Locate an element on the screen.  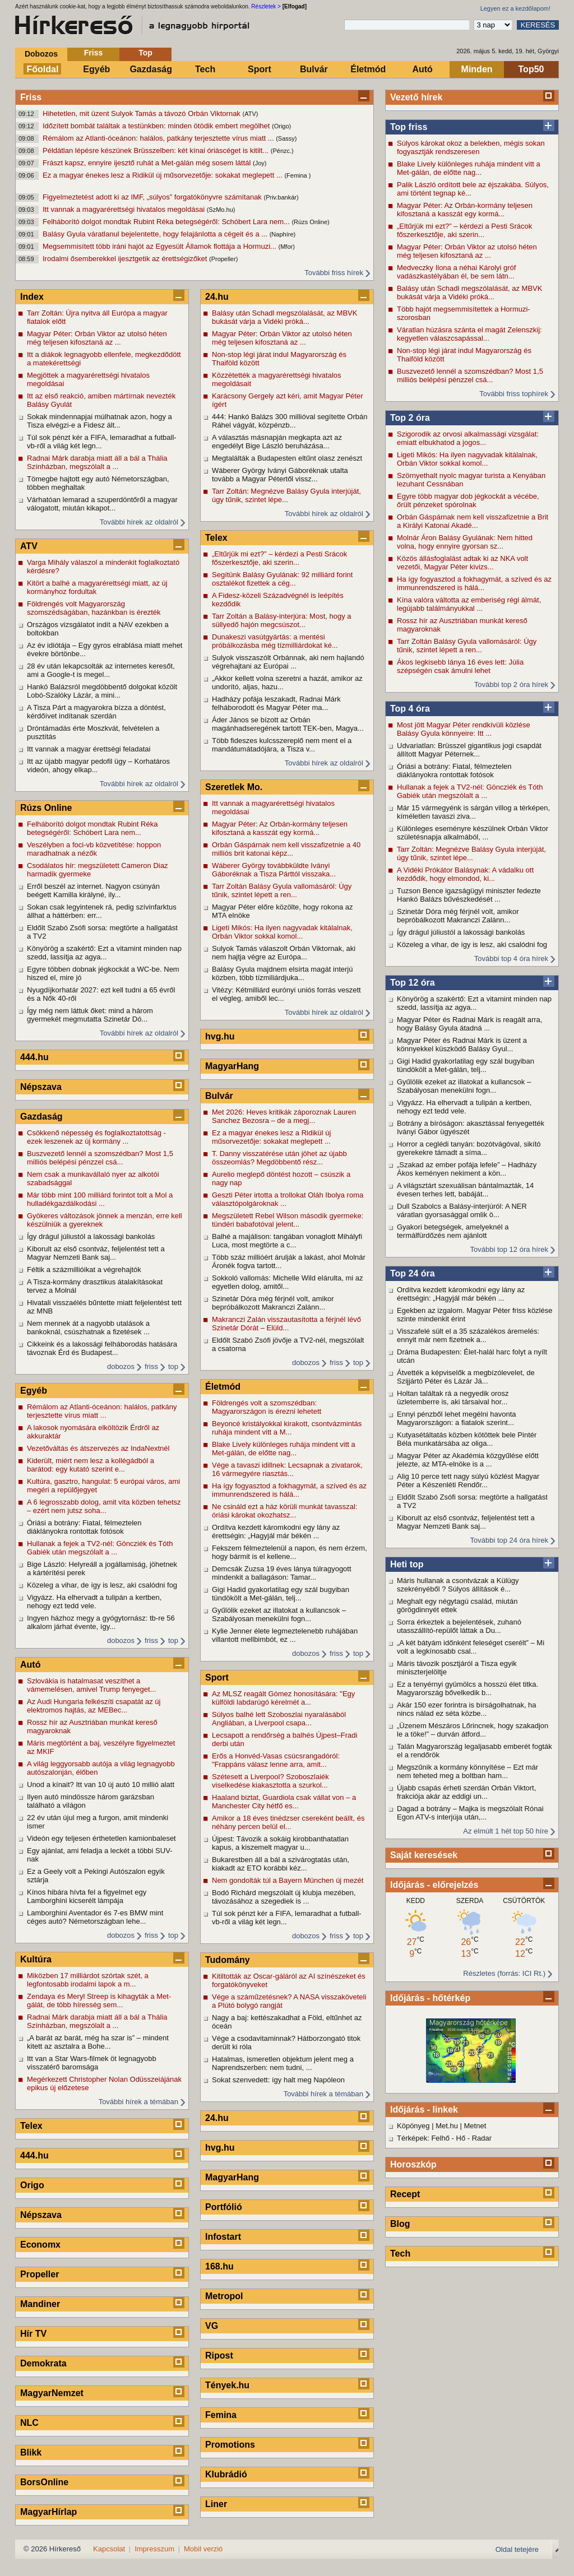
BorsOnline is located at coordinates (44, 2482).